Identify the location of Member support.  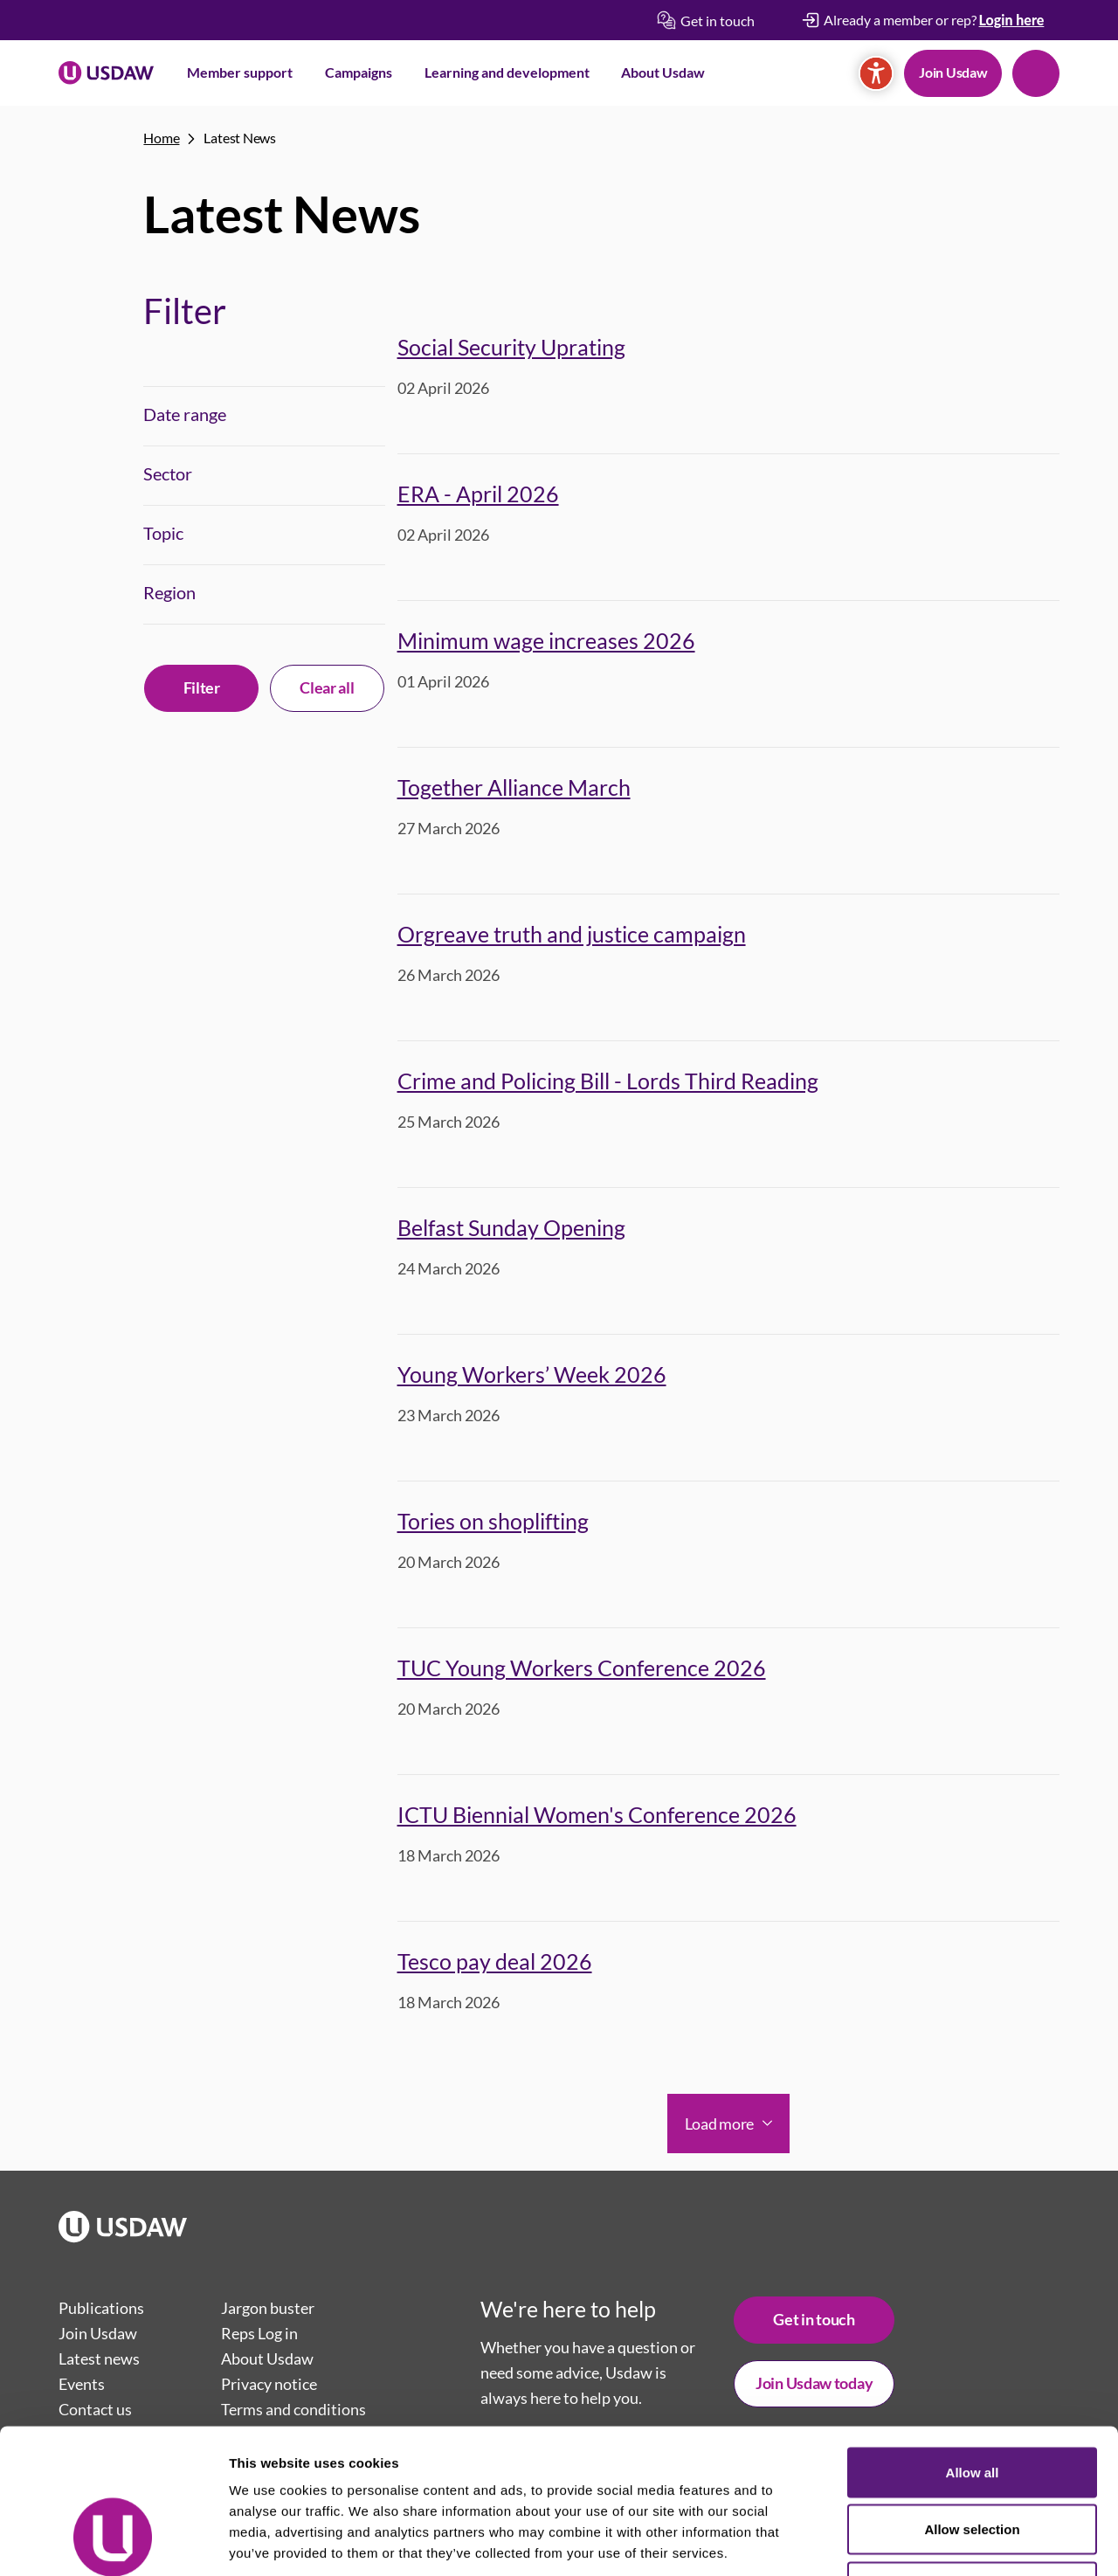
(240, 72).